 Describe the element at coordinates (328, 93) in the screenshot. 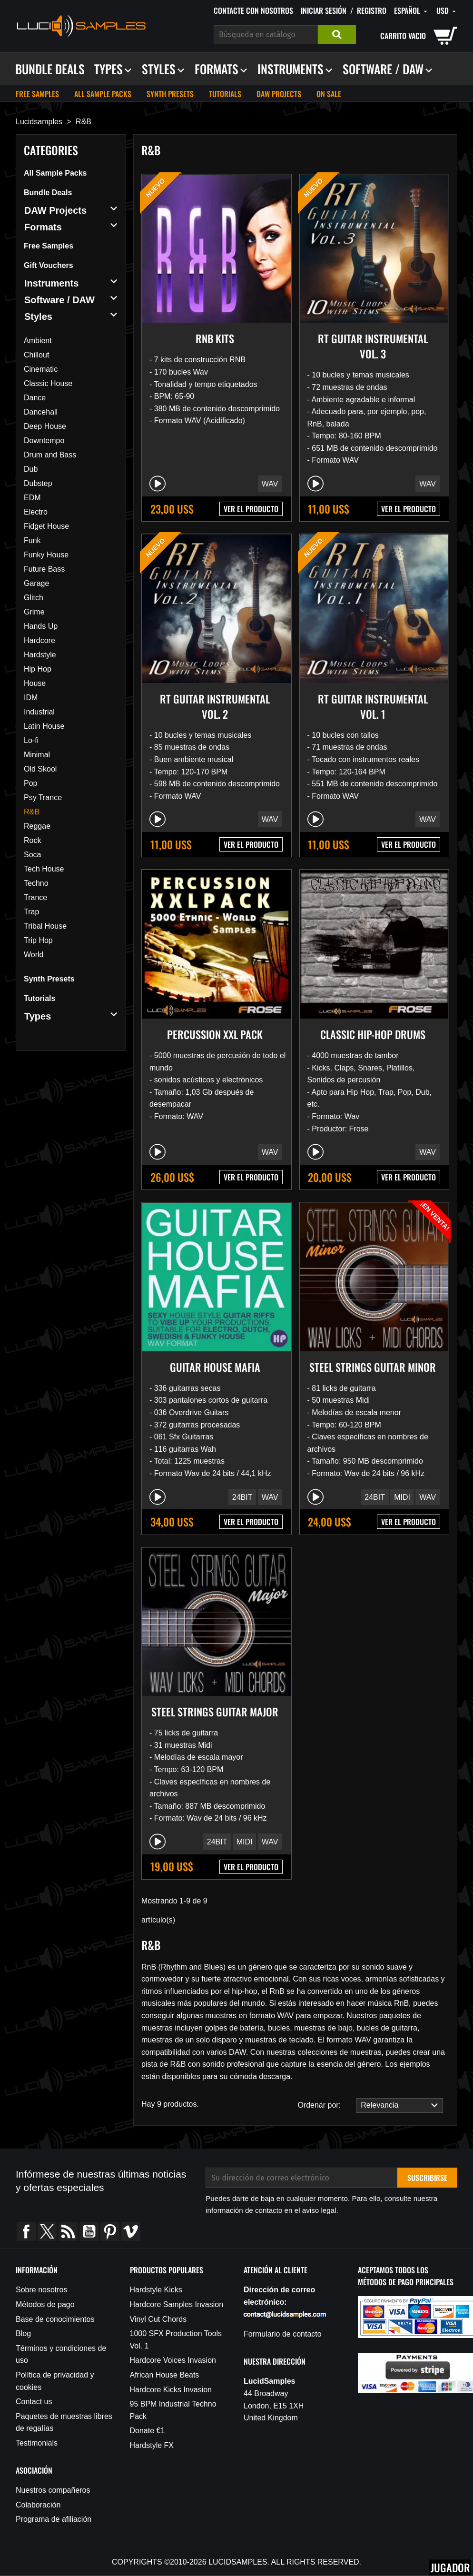

I see `On sale` at that location.